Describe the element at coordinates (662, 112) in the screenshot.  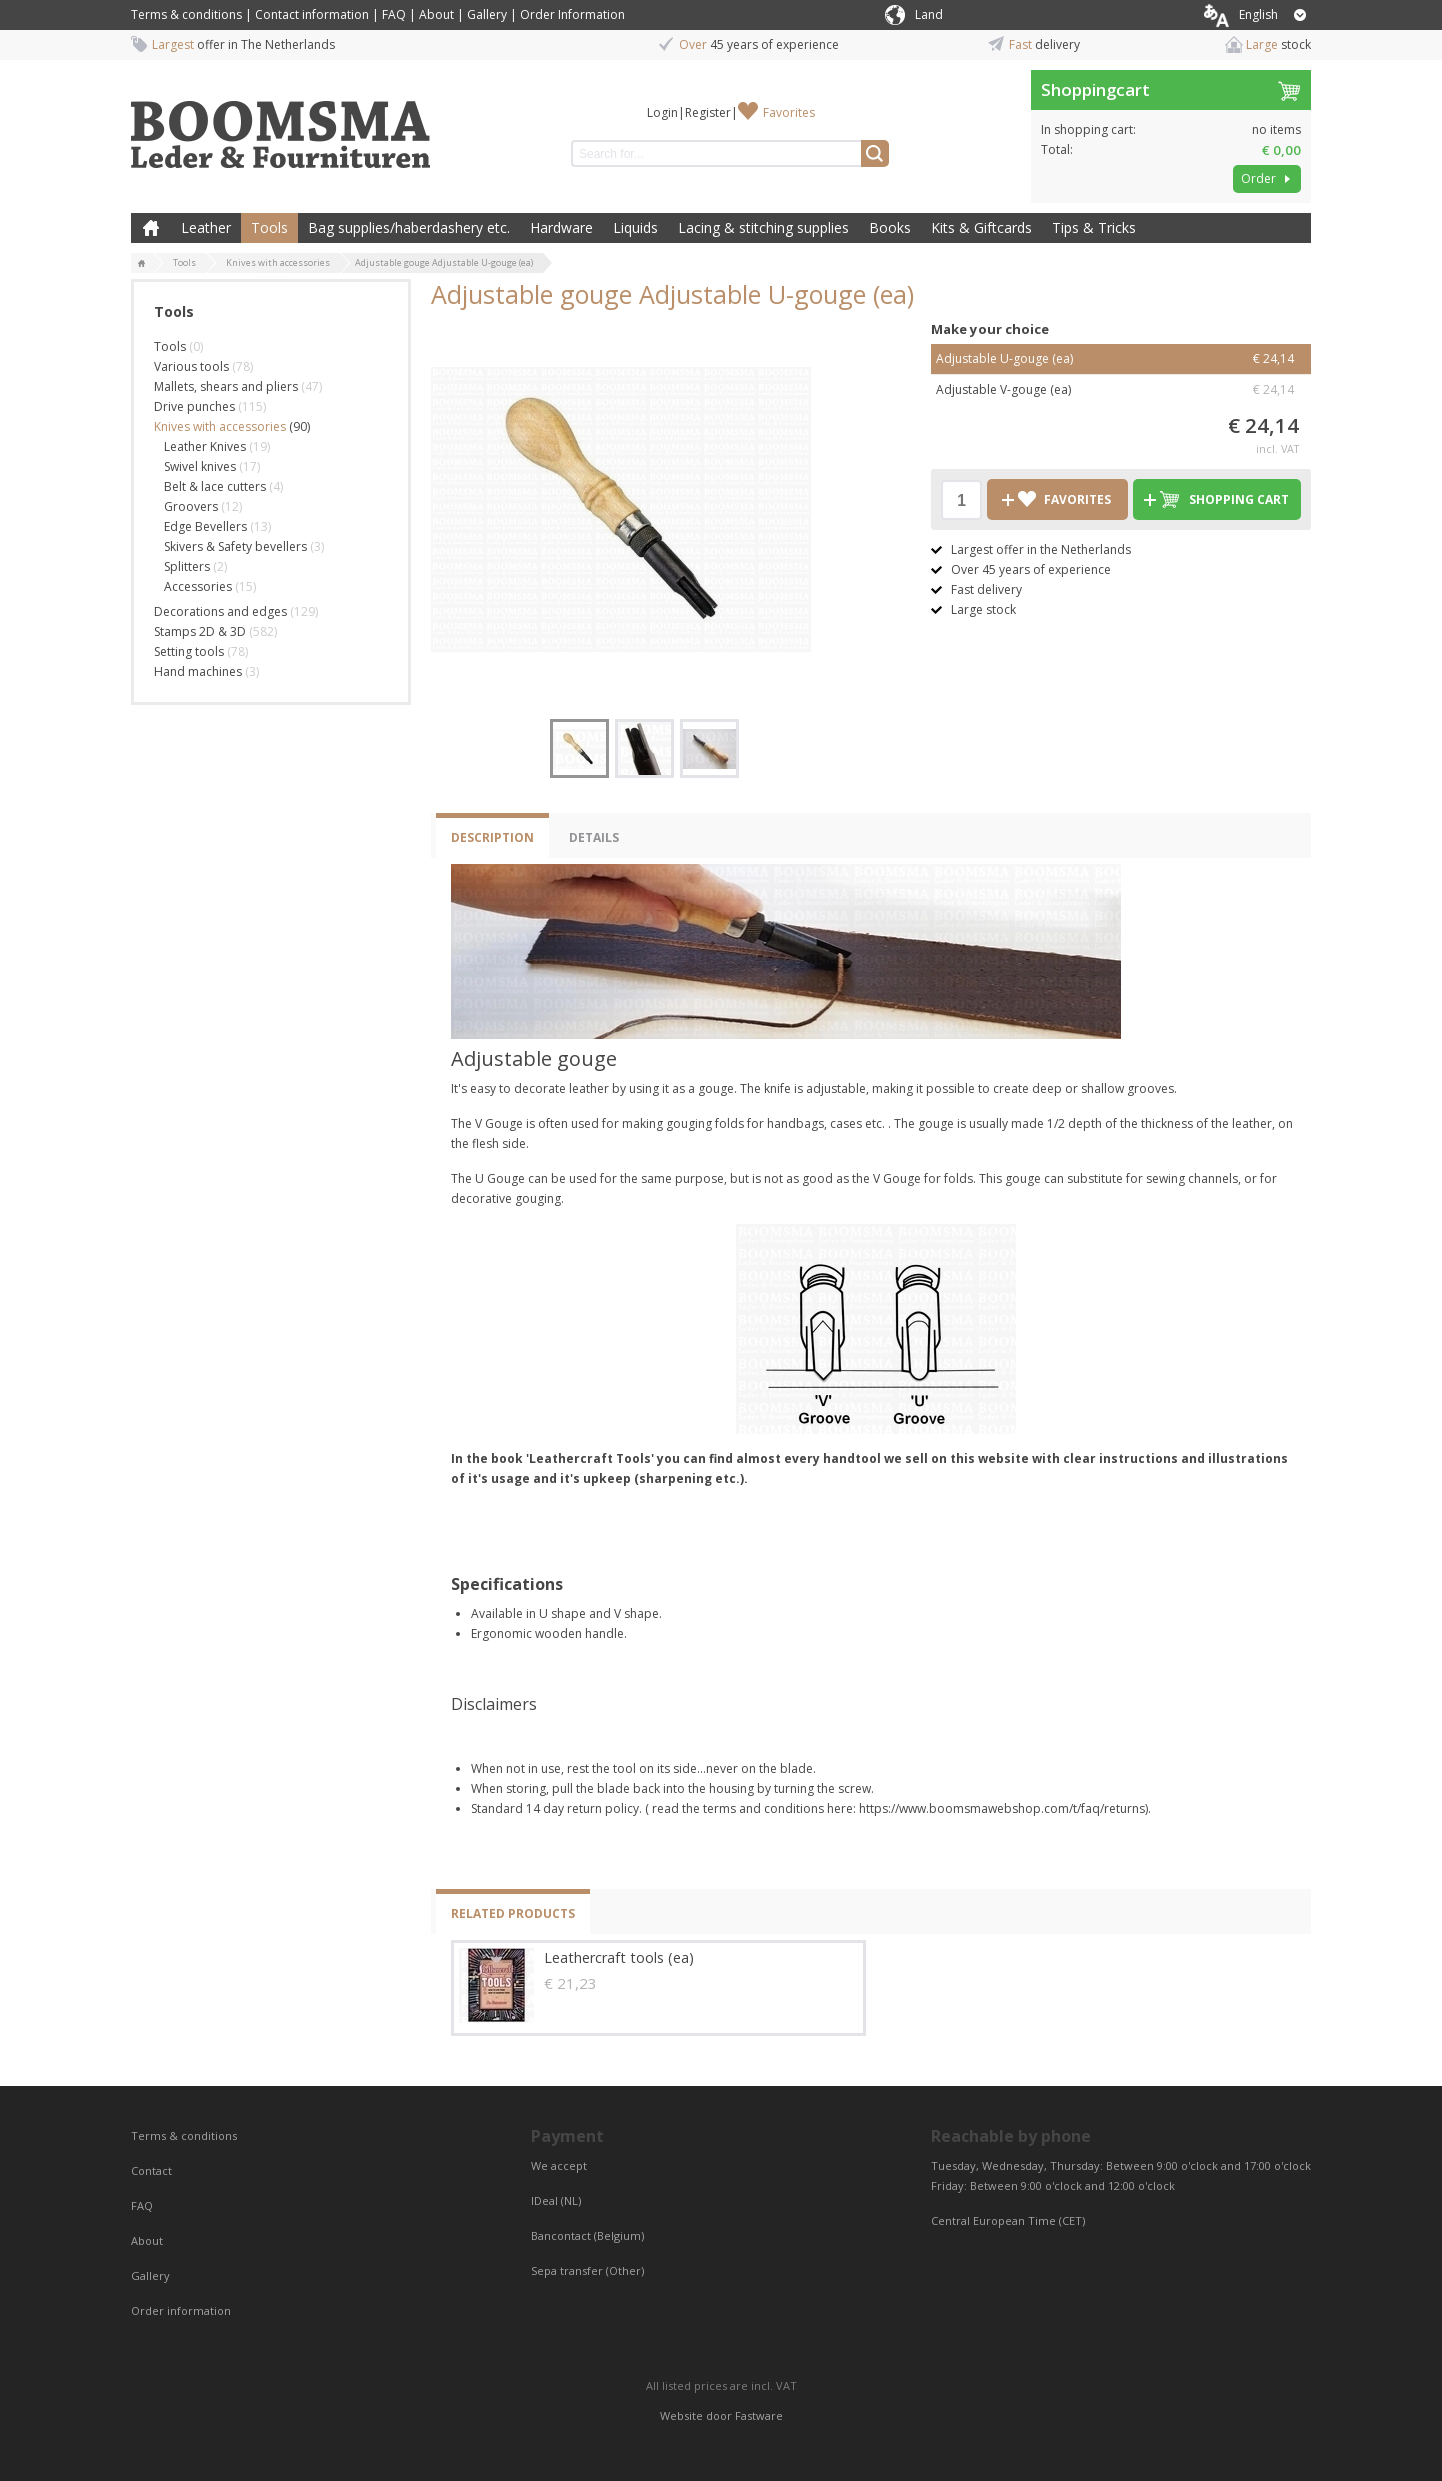
I see `Login` at that location.